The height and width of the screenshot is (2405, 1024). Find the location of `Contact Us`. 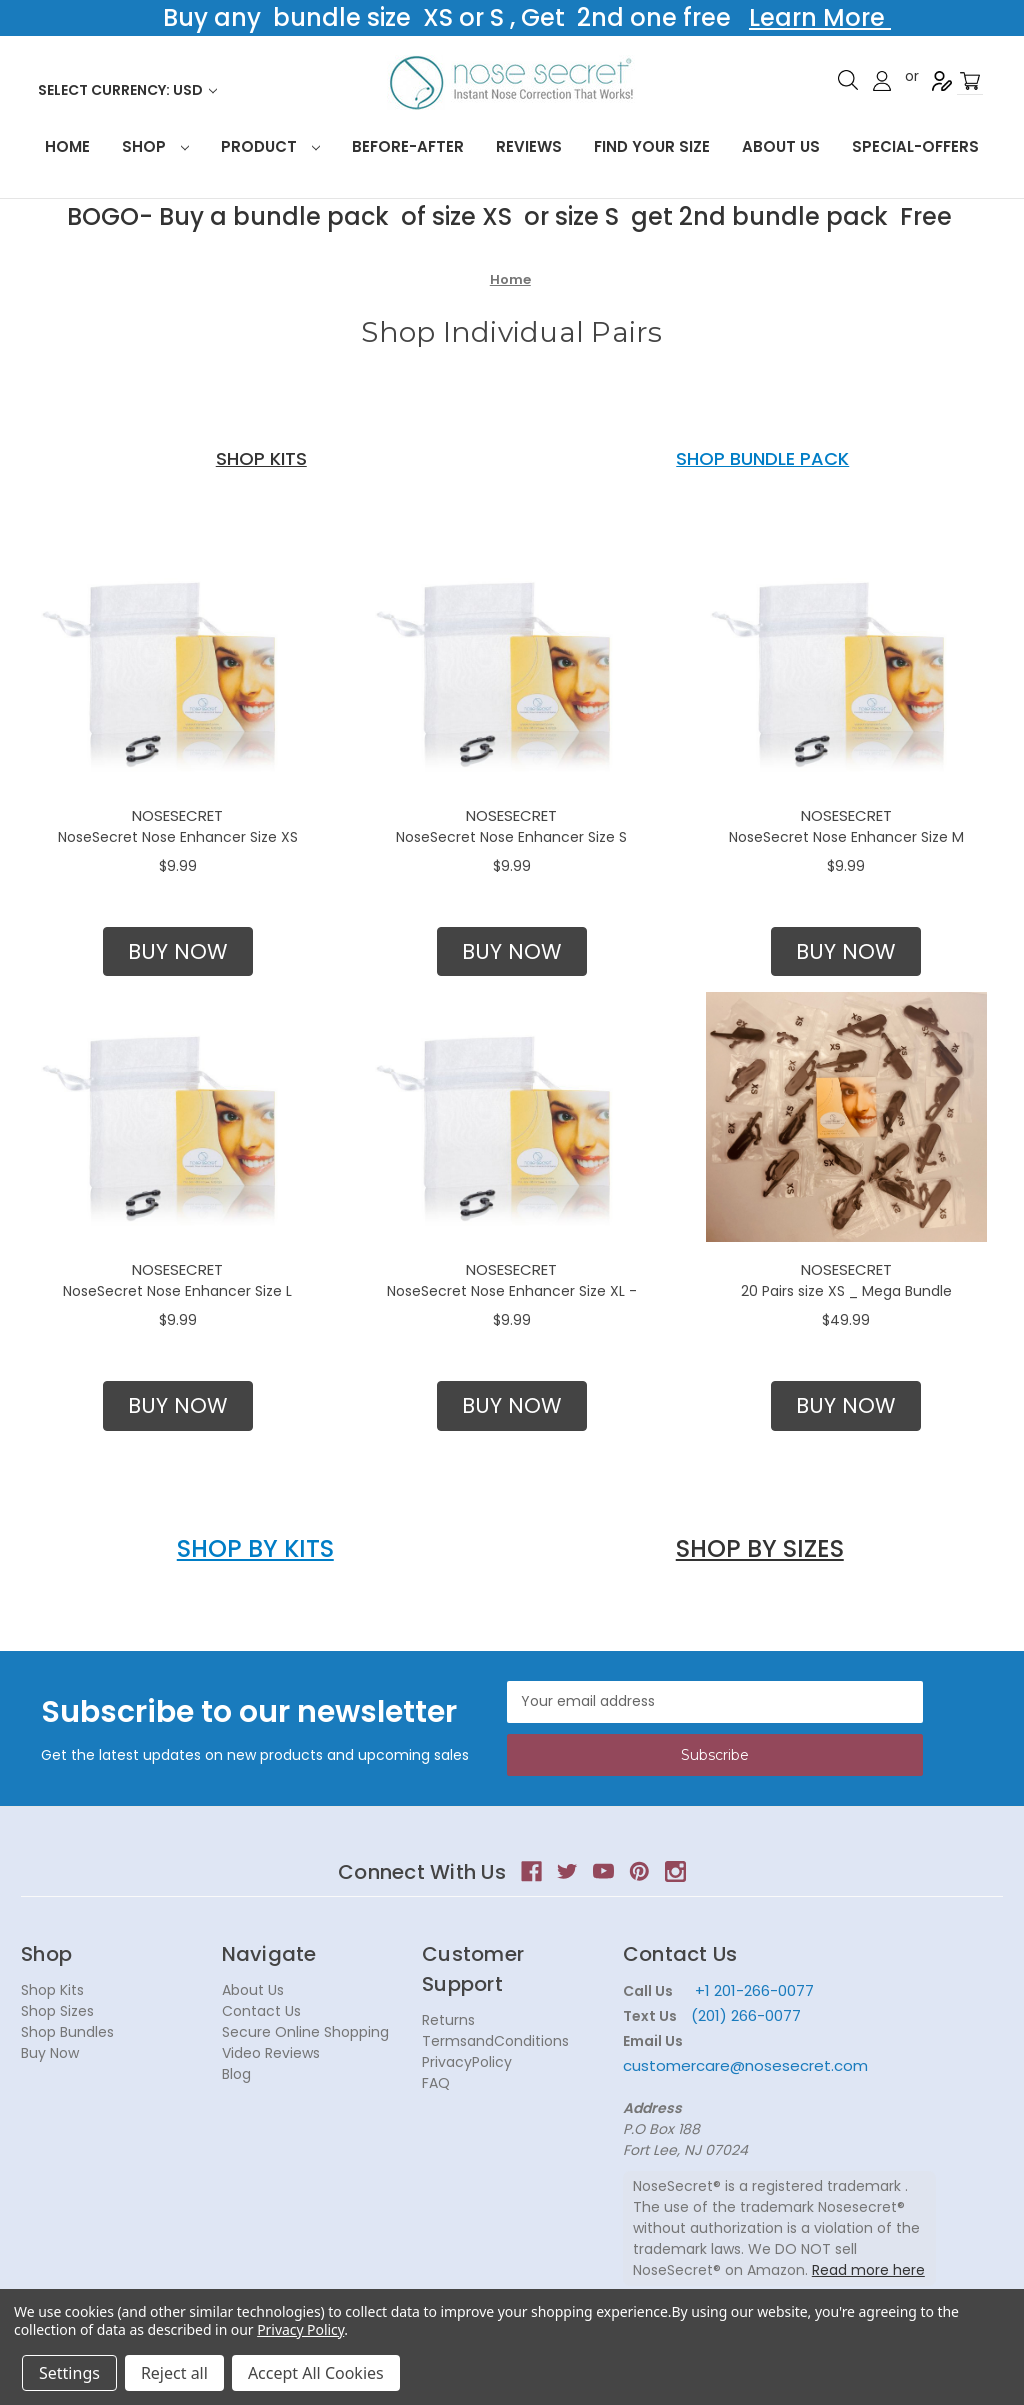

Contact Us is located at coordinates (261, 2011).